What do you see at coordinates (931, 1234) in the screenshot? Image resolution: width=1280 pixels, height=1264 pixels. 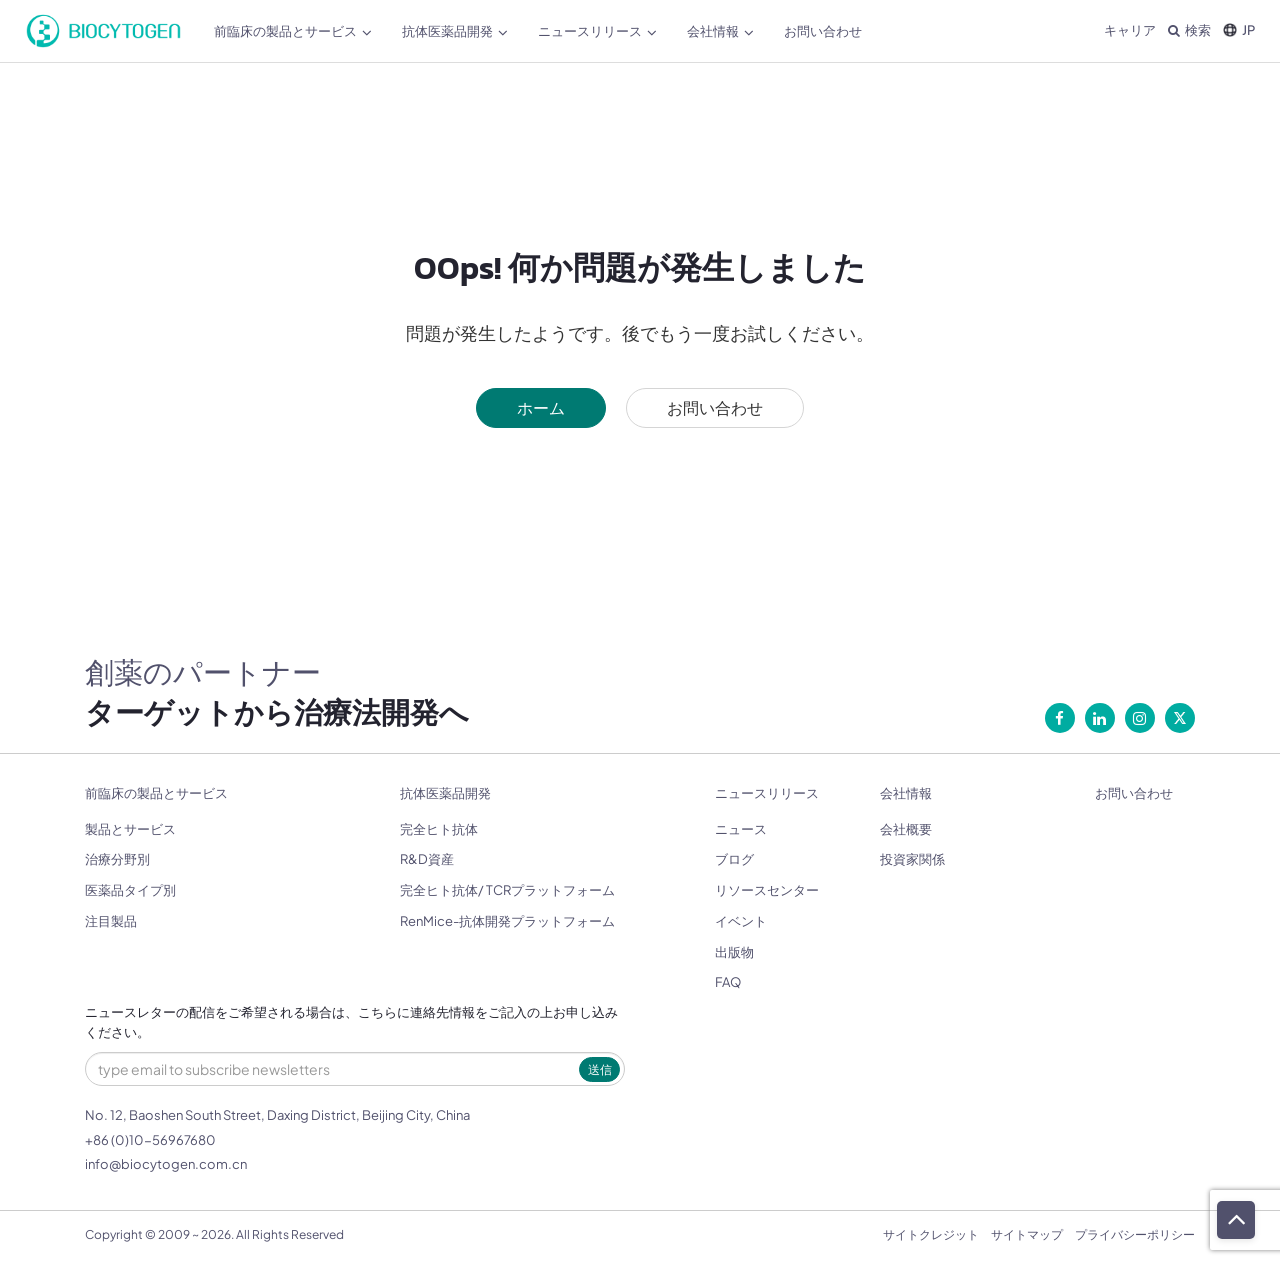 I see `サイトクレジット` at bounding box center [931, 1234].